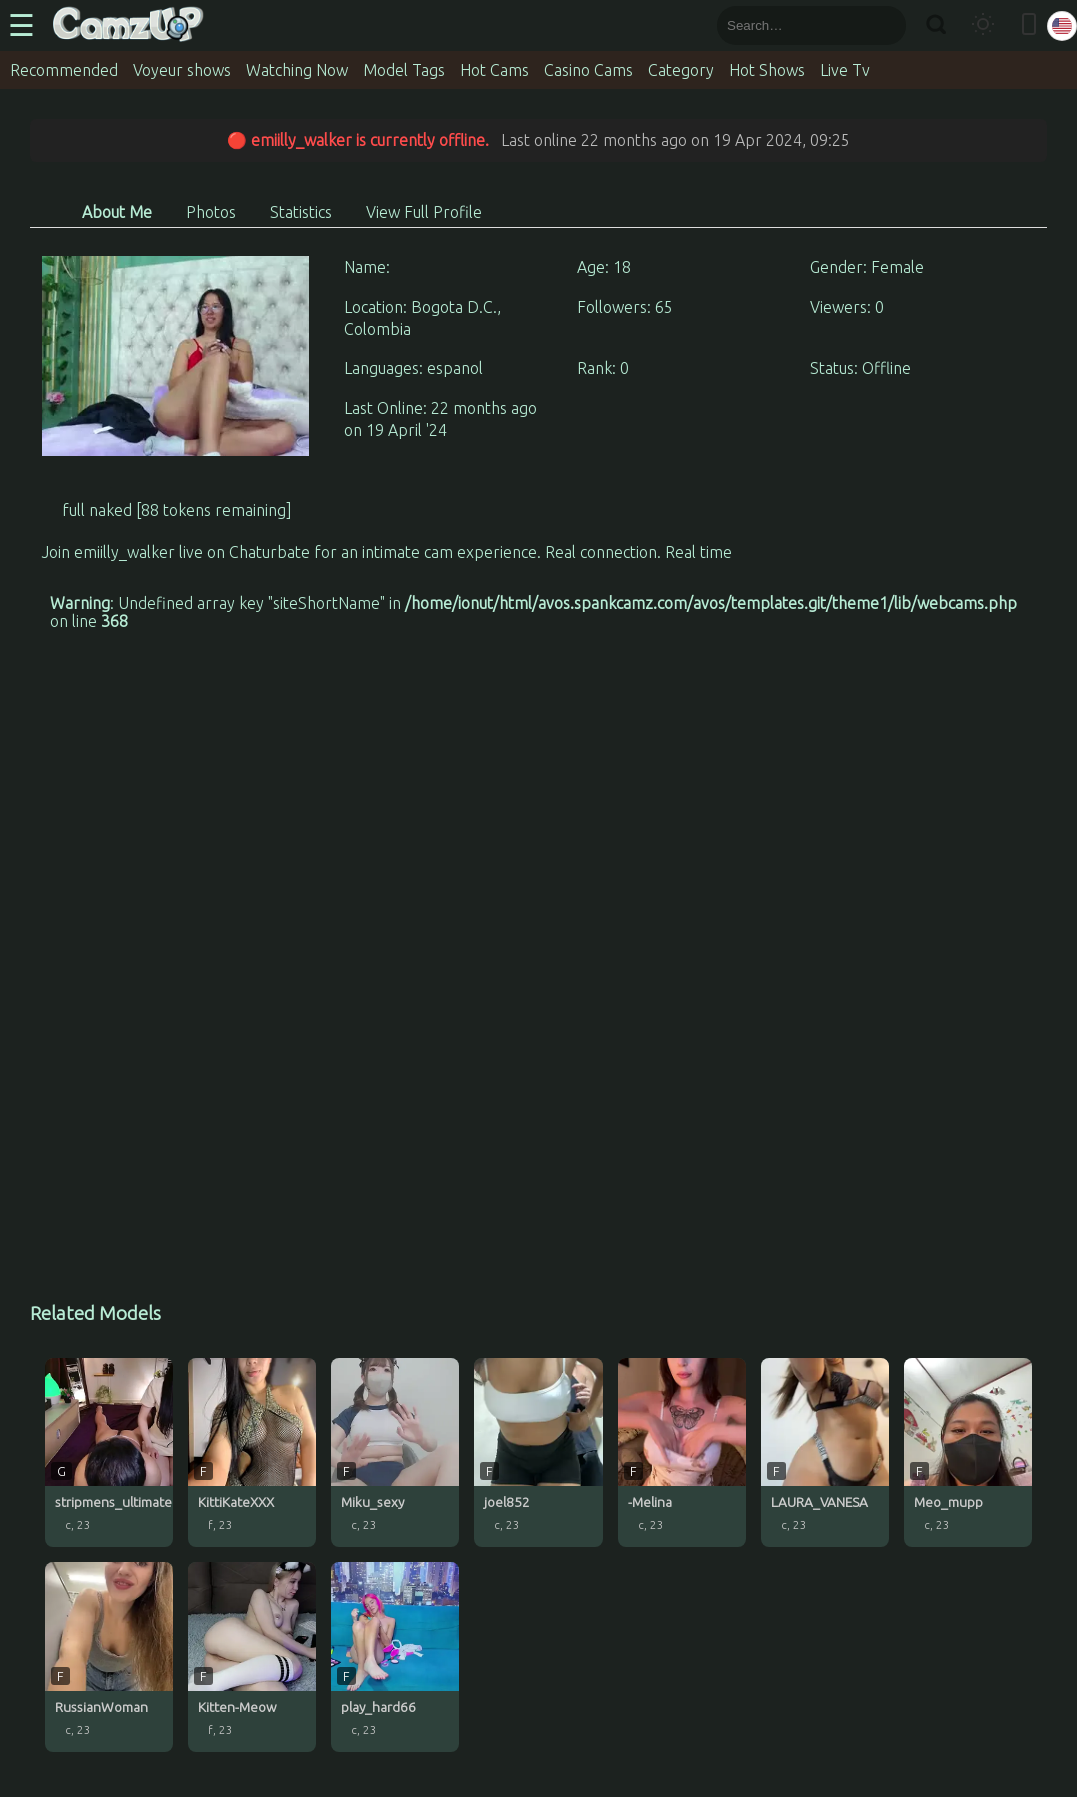 Image resolution: width=1077 pixels, height=1797 pixels. I want to click on Recommended, so click(64, 70).